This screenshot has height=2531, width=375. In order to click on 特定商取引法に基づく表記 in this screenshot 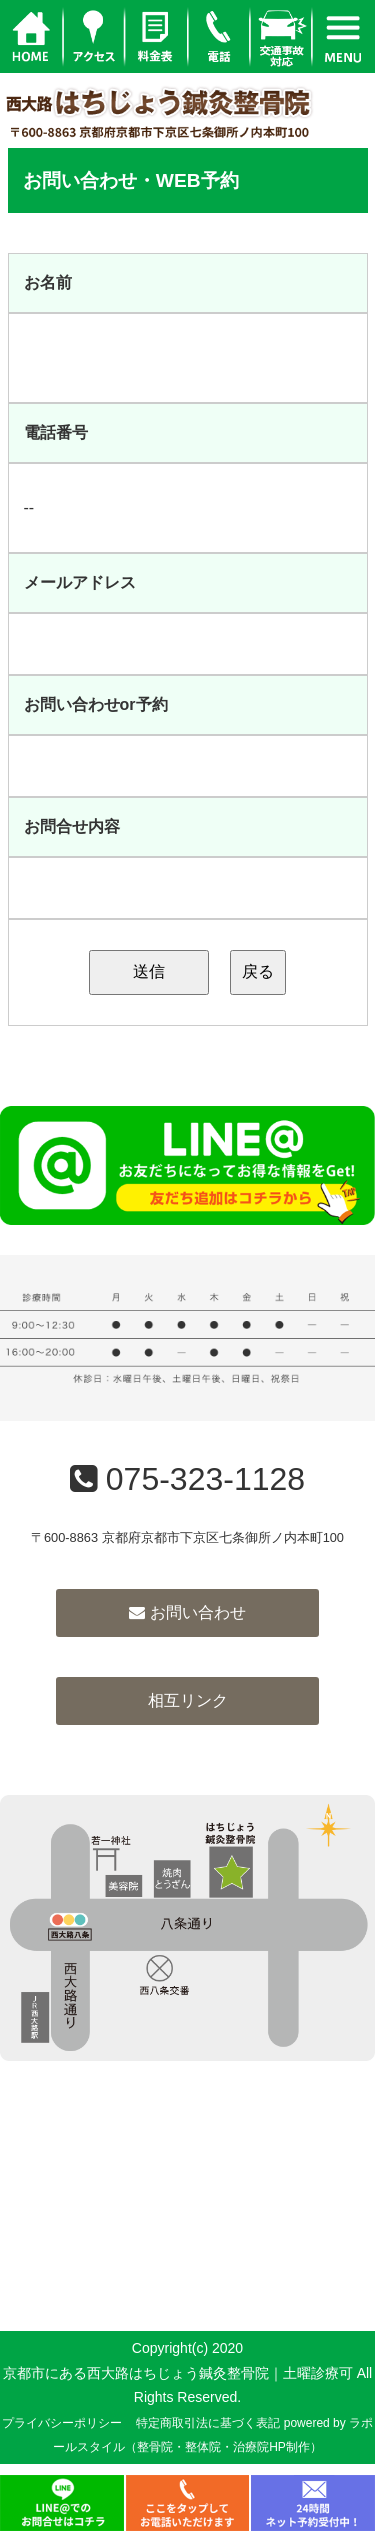, I will do `click(208, 2423)`.